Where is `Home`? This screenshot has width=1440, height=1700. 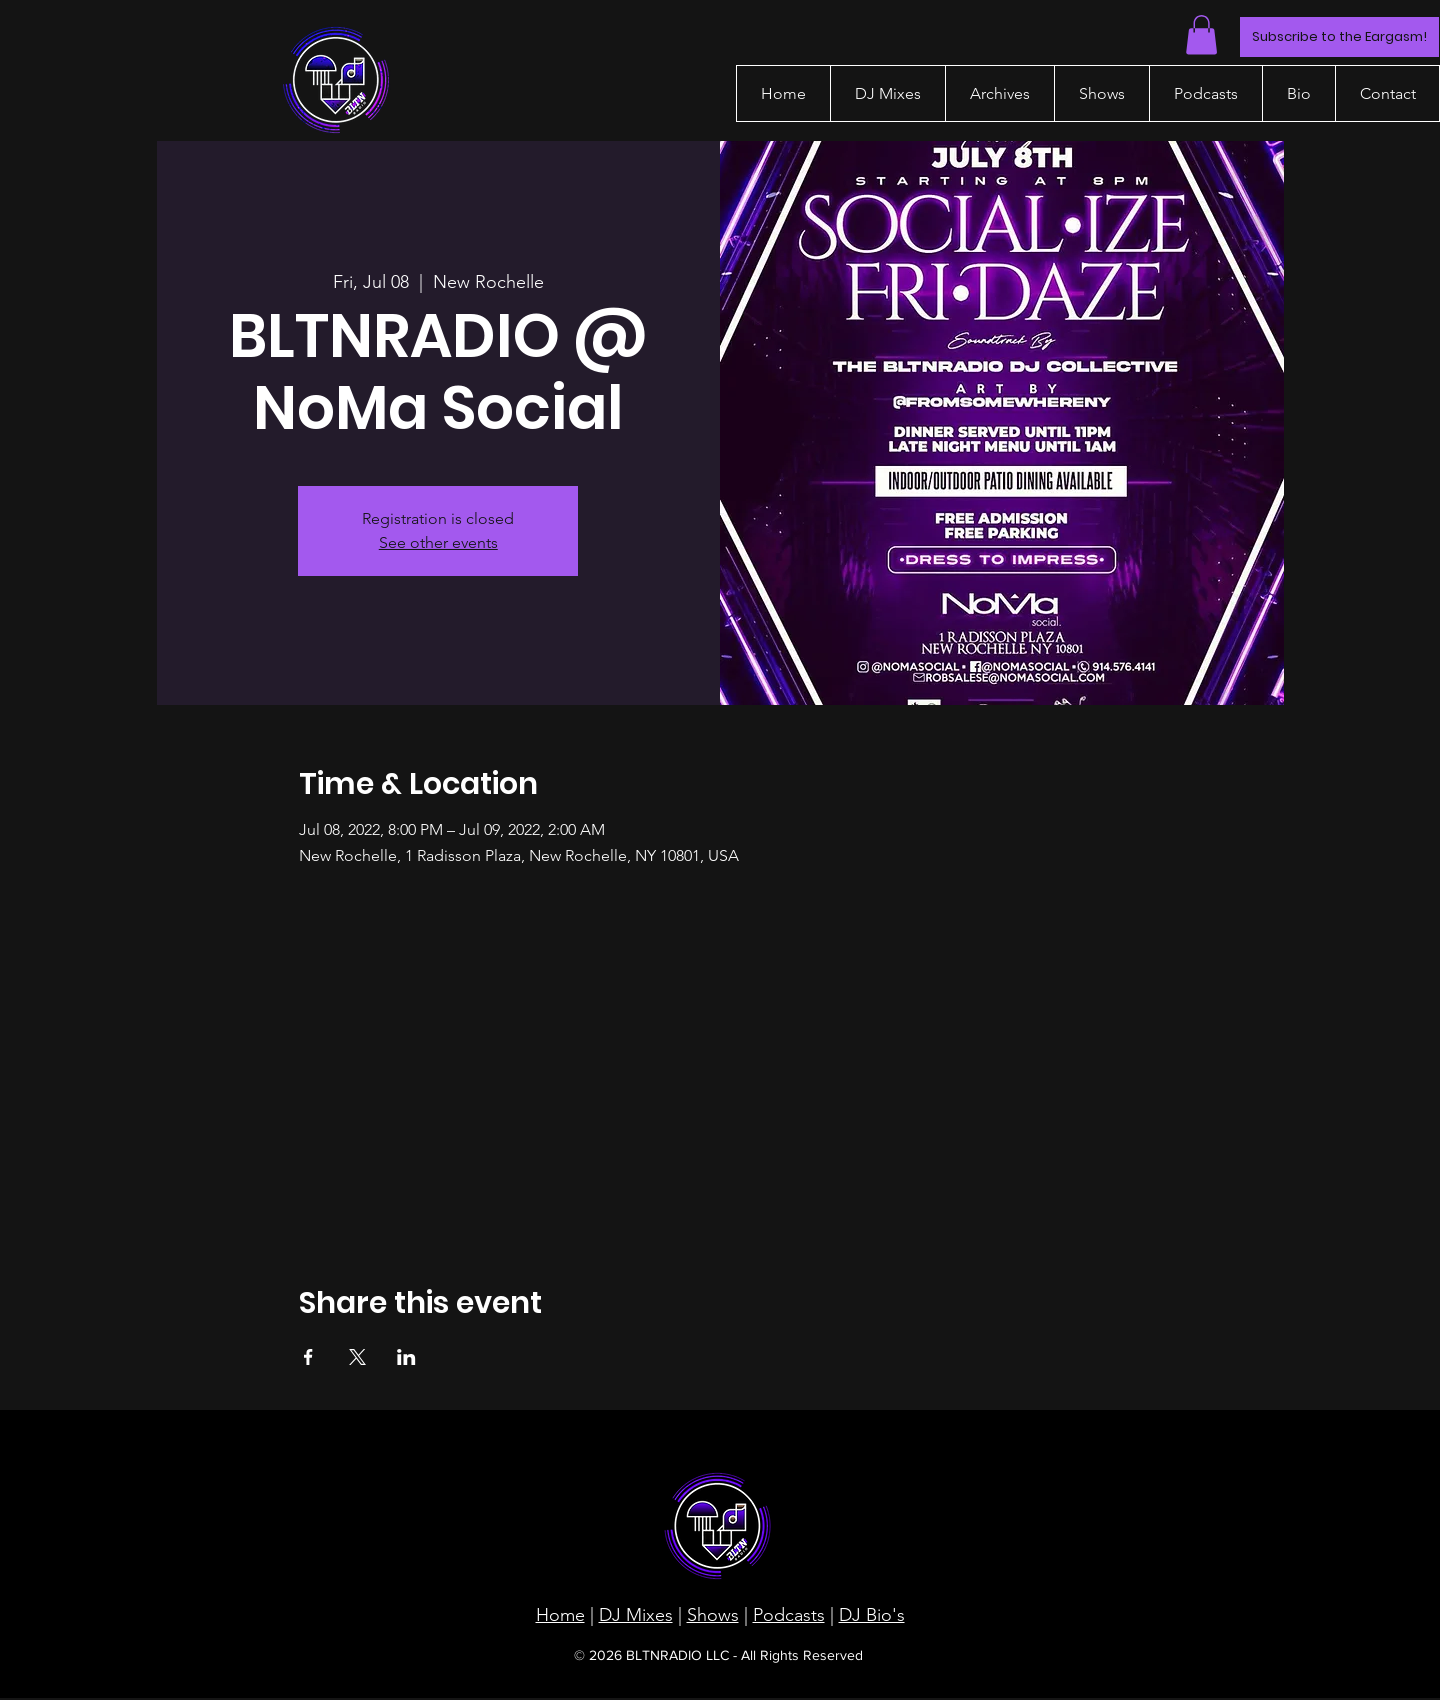
Home is located at coordinates (560, 1615).